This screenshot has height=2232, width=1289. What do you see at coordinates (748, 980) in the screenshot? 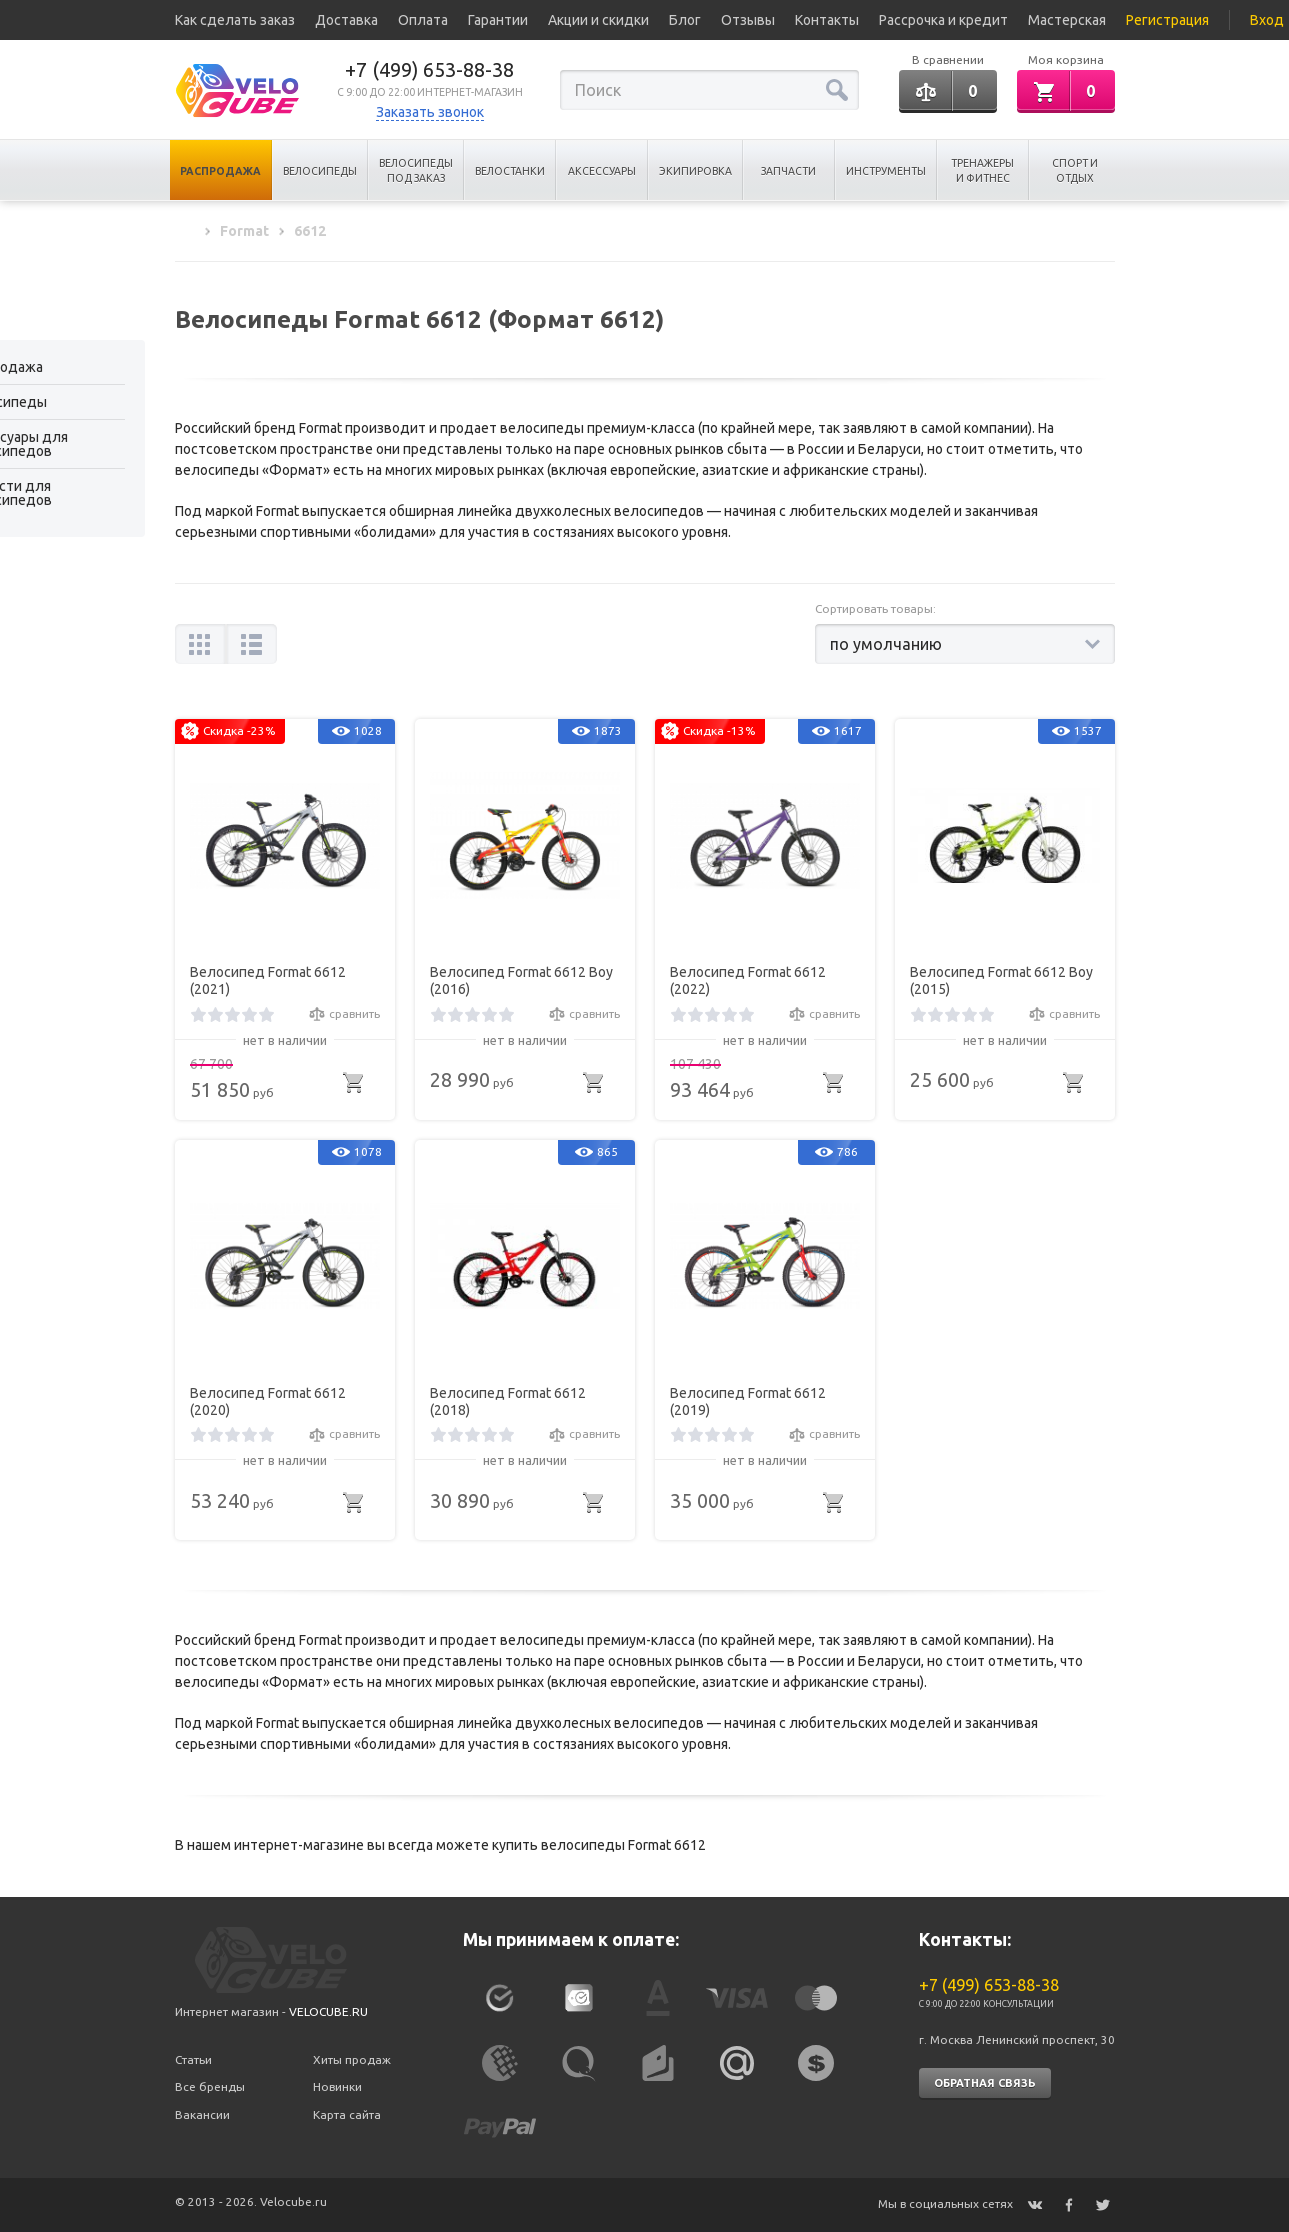
I see `Велосипед Format 6612 (2022)` at bounding box center [748, 980].